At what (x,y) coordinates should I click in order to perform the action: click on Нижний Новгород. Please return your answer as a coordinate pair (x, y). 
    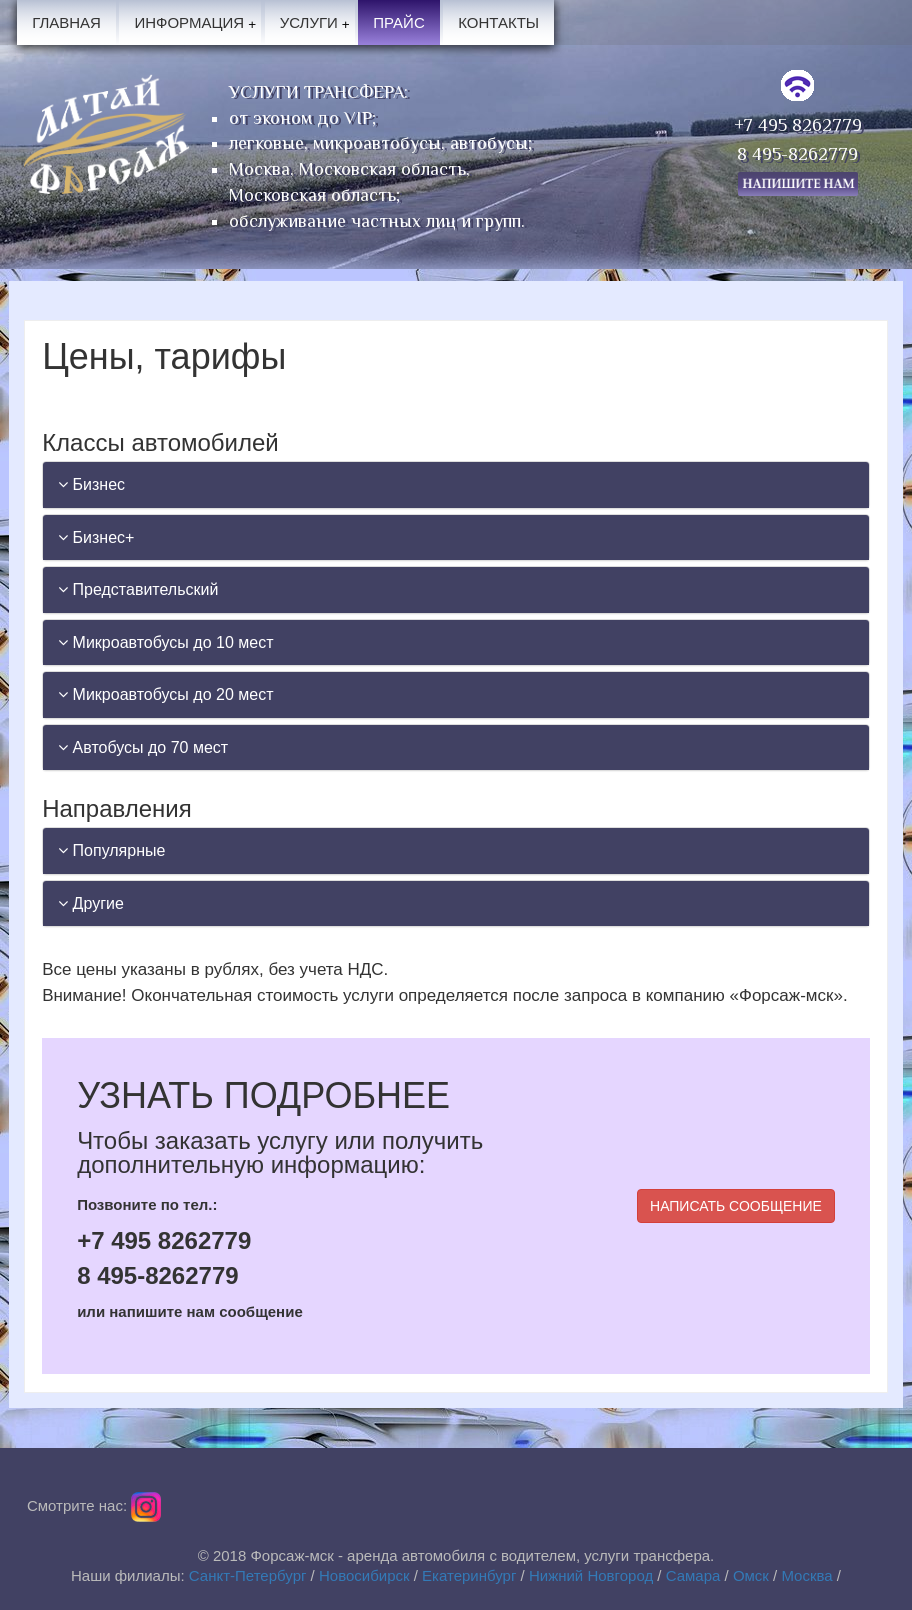
    Looking at the image, I should click on (591, 1575).